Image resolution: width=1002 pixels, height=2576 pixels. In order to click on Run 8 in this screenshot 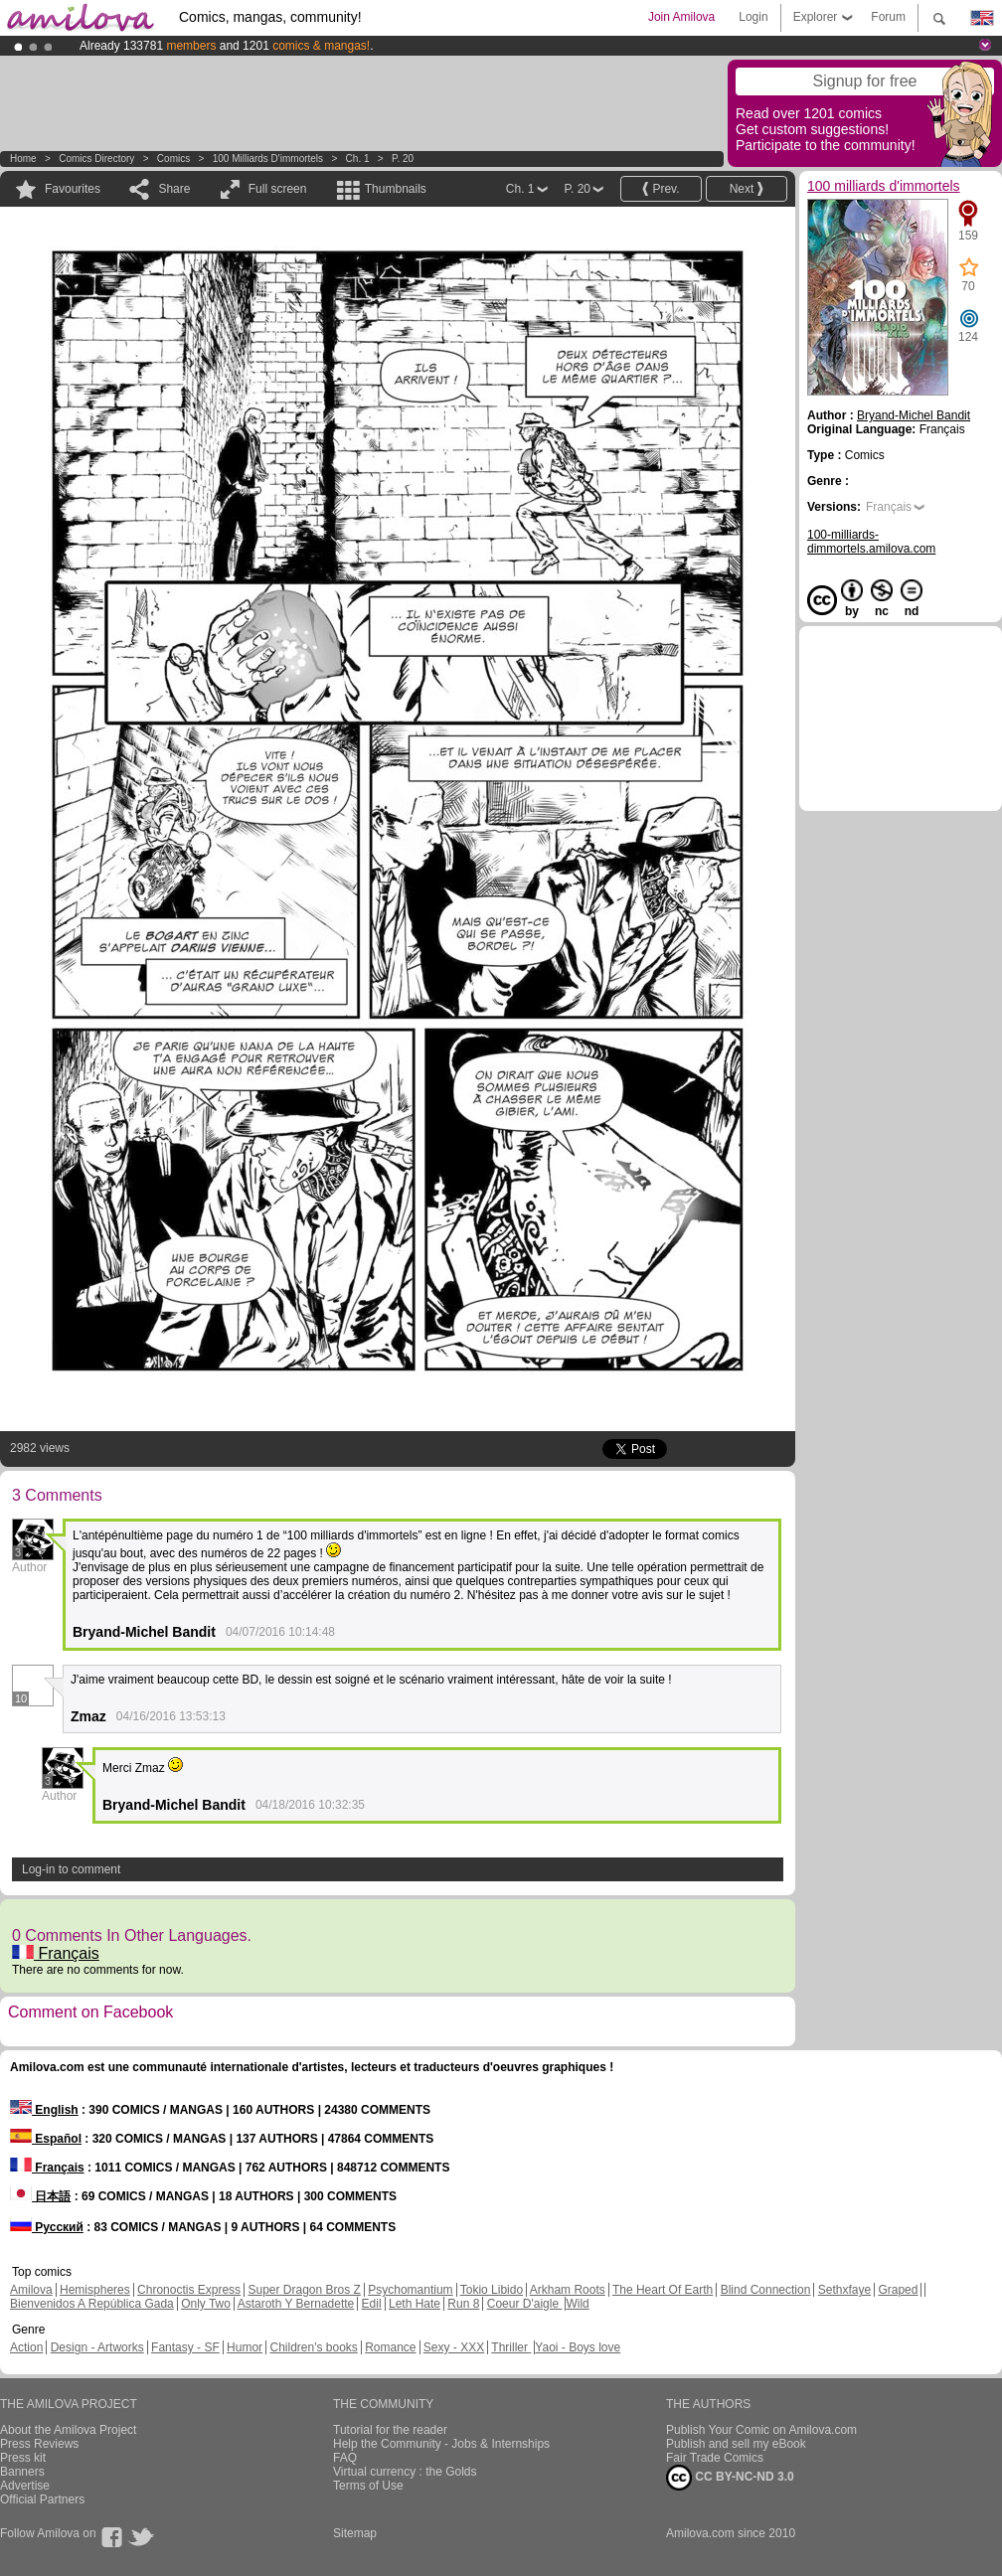, I will do `click(463, 2304)`.